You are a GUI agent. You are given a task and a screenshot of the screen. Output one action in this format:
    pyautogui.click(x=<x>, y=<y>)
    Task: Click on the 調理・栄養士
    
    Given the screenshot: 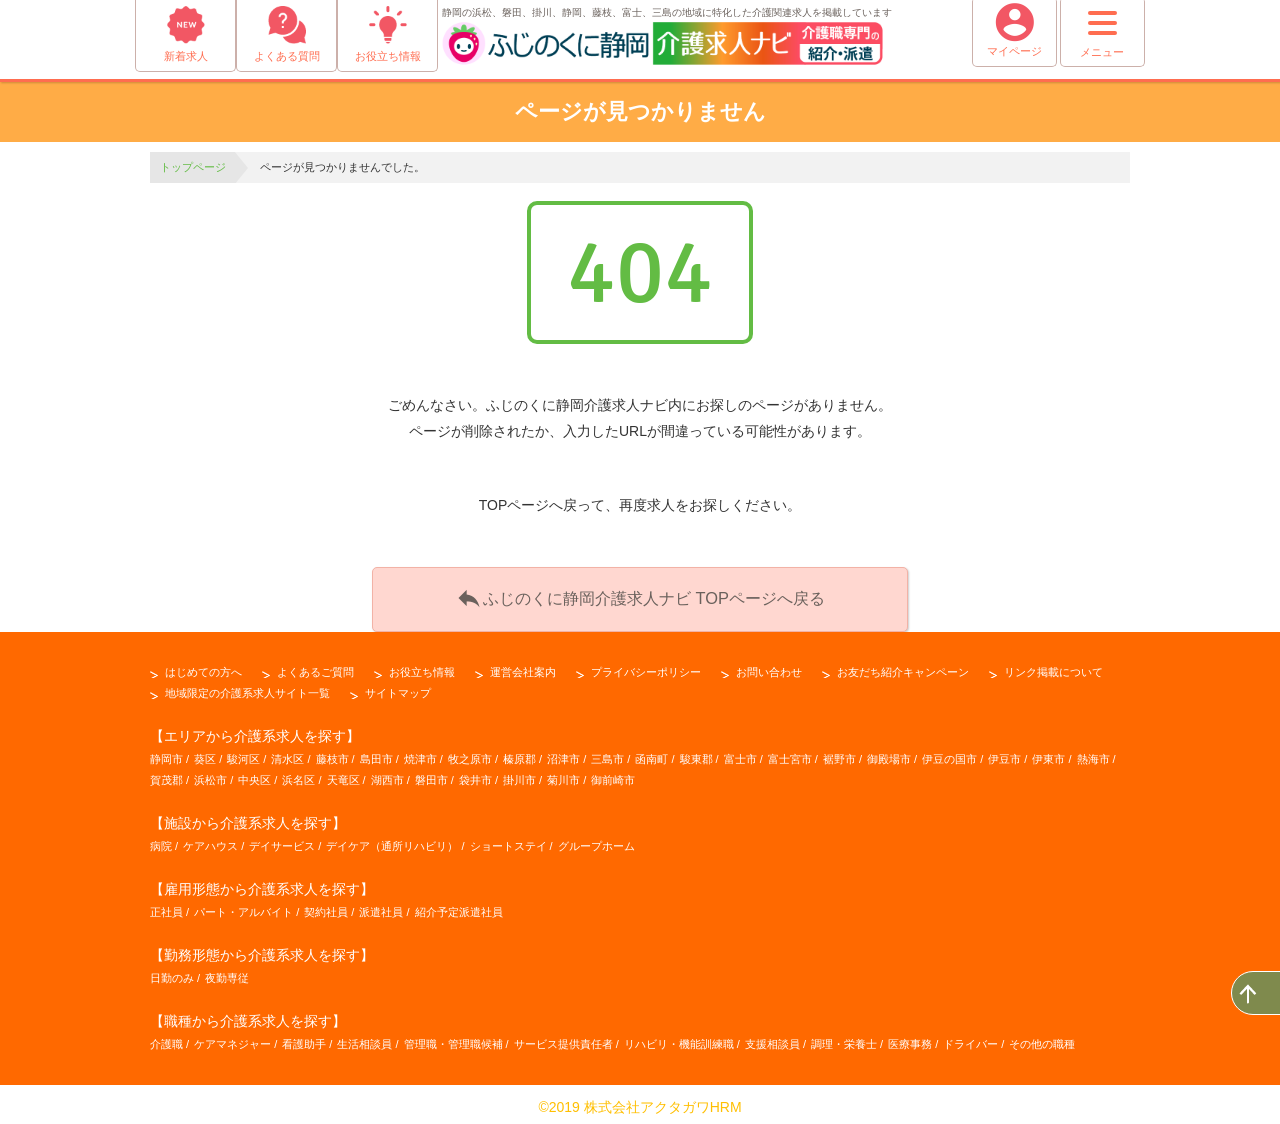 What is the action you would take?
    pyautogui.click(x=844, y=1038)
    